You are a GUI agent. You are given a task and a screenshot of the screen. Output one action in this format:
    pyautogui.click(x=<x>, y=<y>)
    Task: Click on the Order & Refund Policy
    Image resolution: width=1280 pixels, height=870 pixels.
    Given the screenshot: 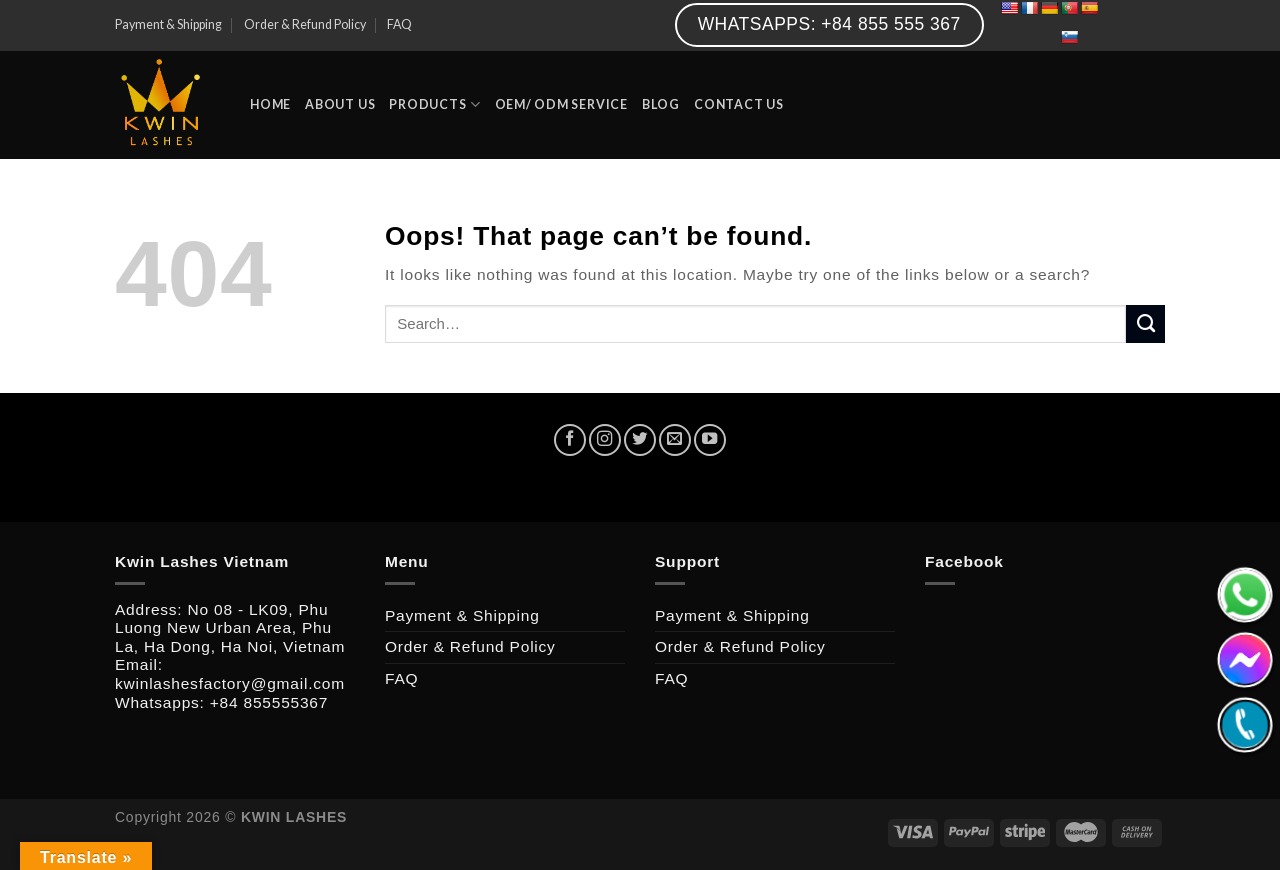 What is the action you would take?
    pyautogui.click(x=305, y=24)
    